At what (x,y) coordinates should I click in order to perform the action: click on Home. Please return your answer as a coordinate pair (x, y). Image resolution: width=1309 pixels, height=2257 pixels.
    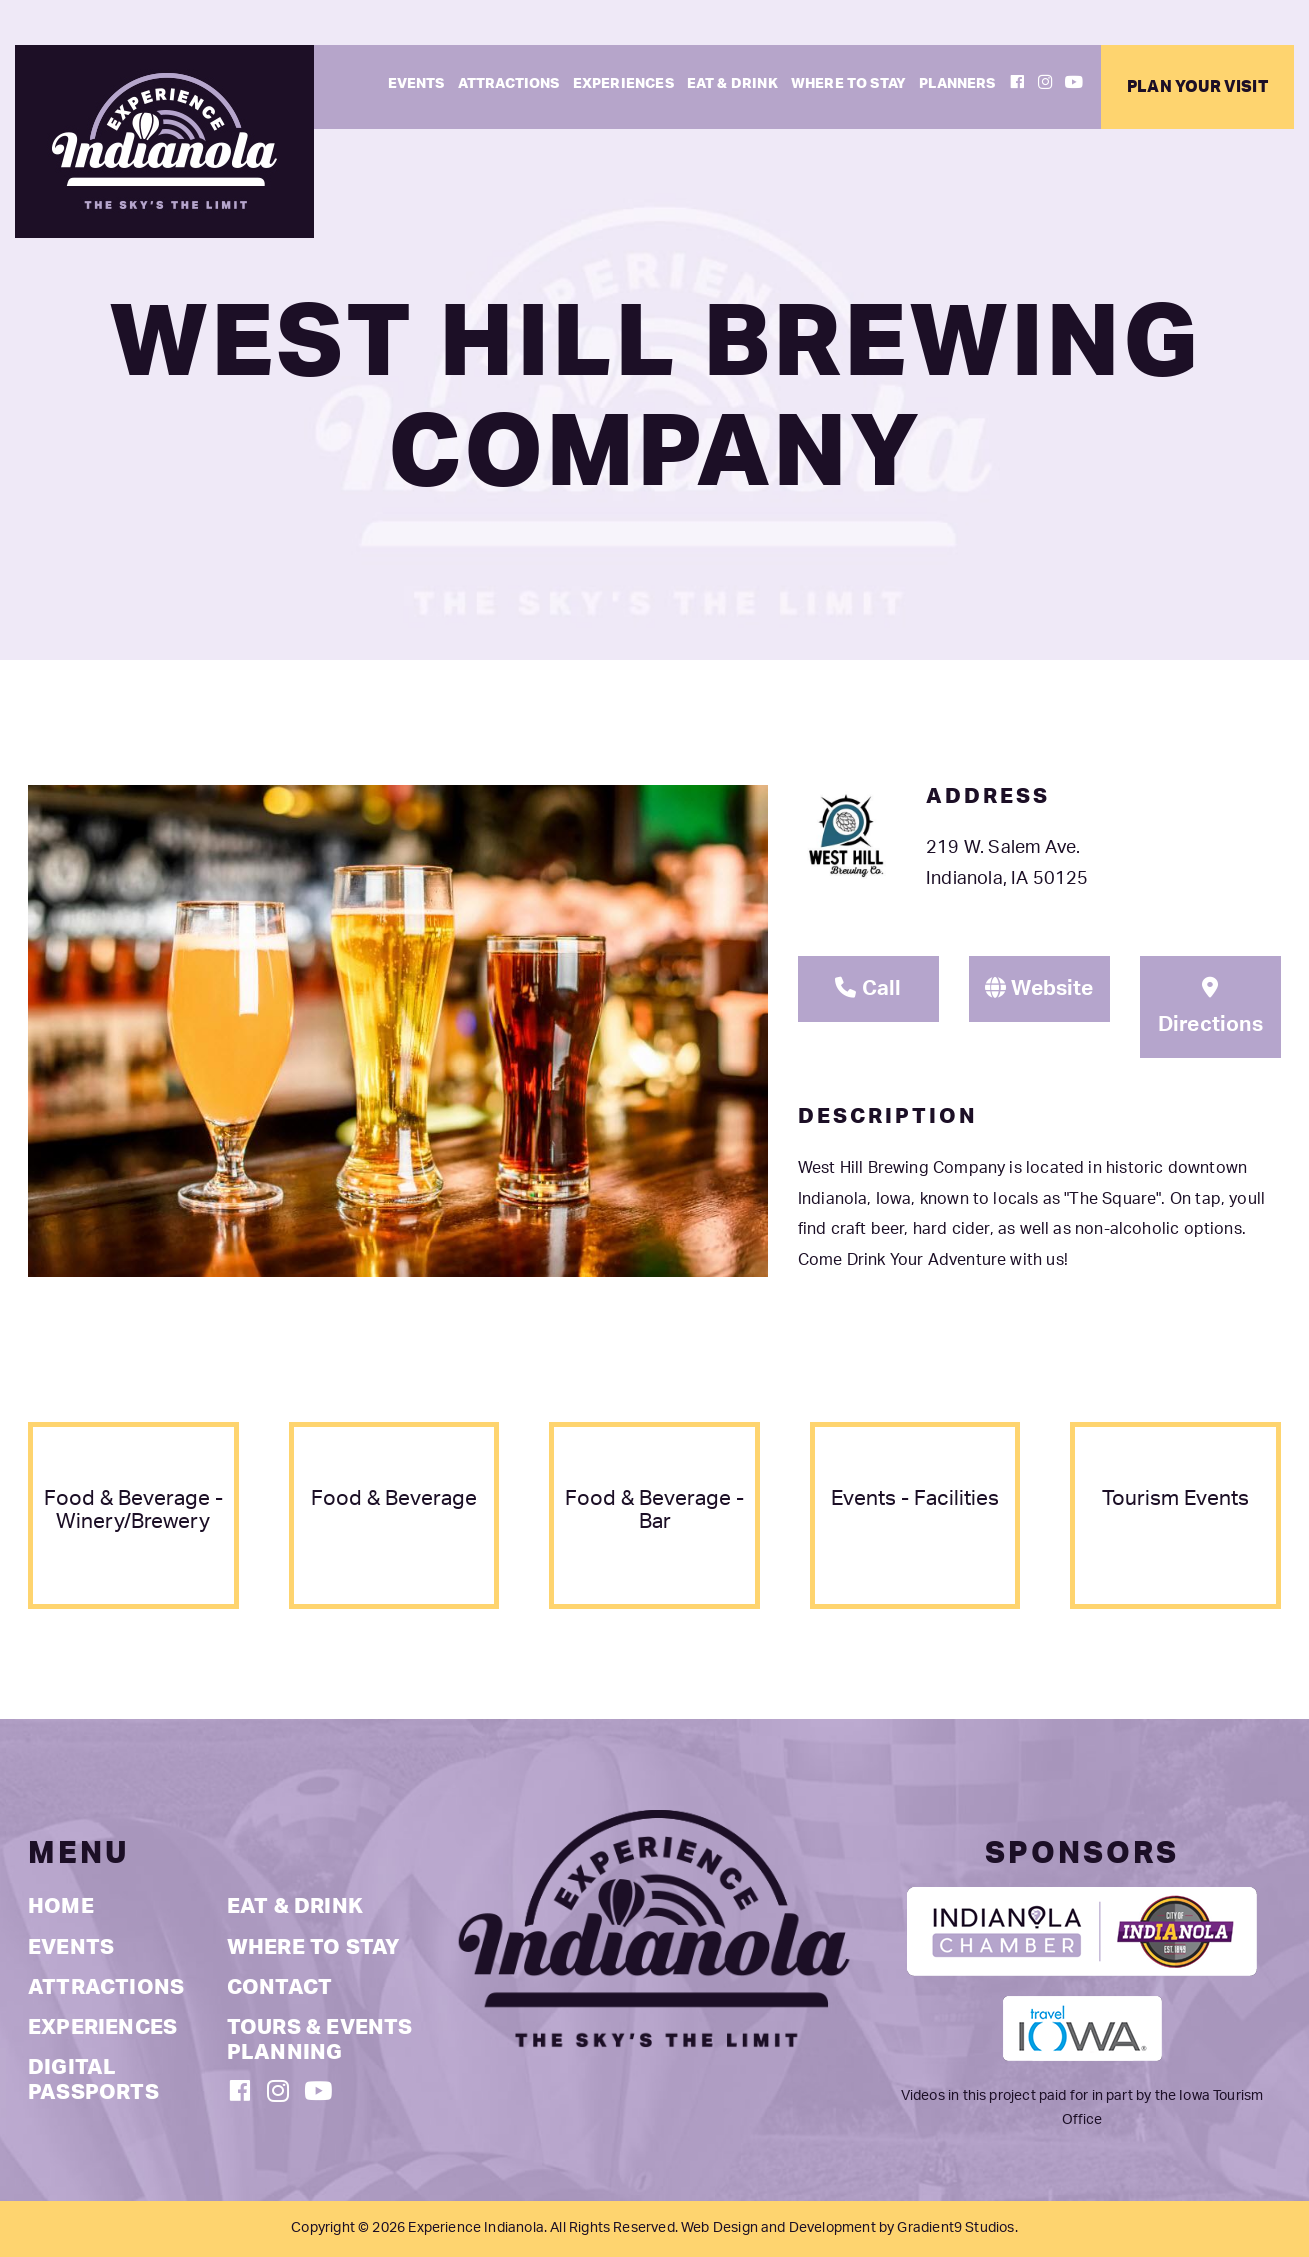
    Looking at the image, I should click on (61, 1906).